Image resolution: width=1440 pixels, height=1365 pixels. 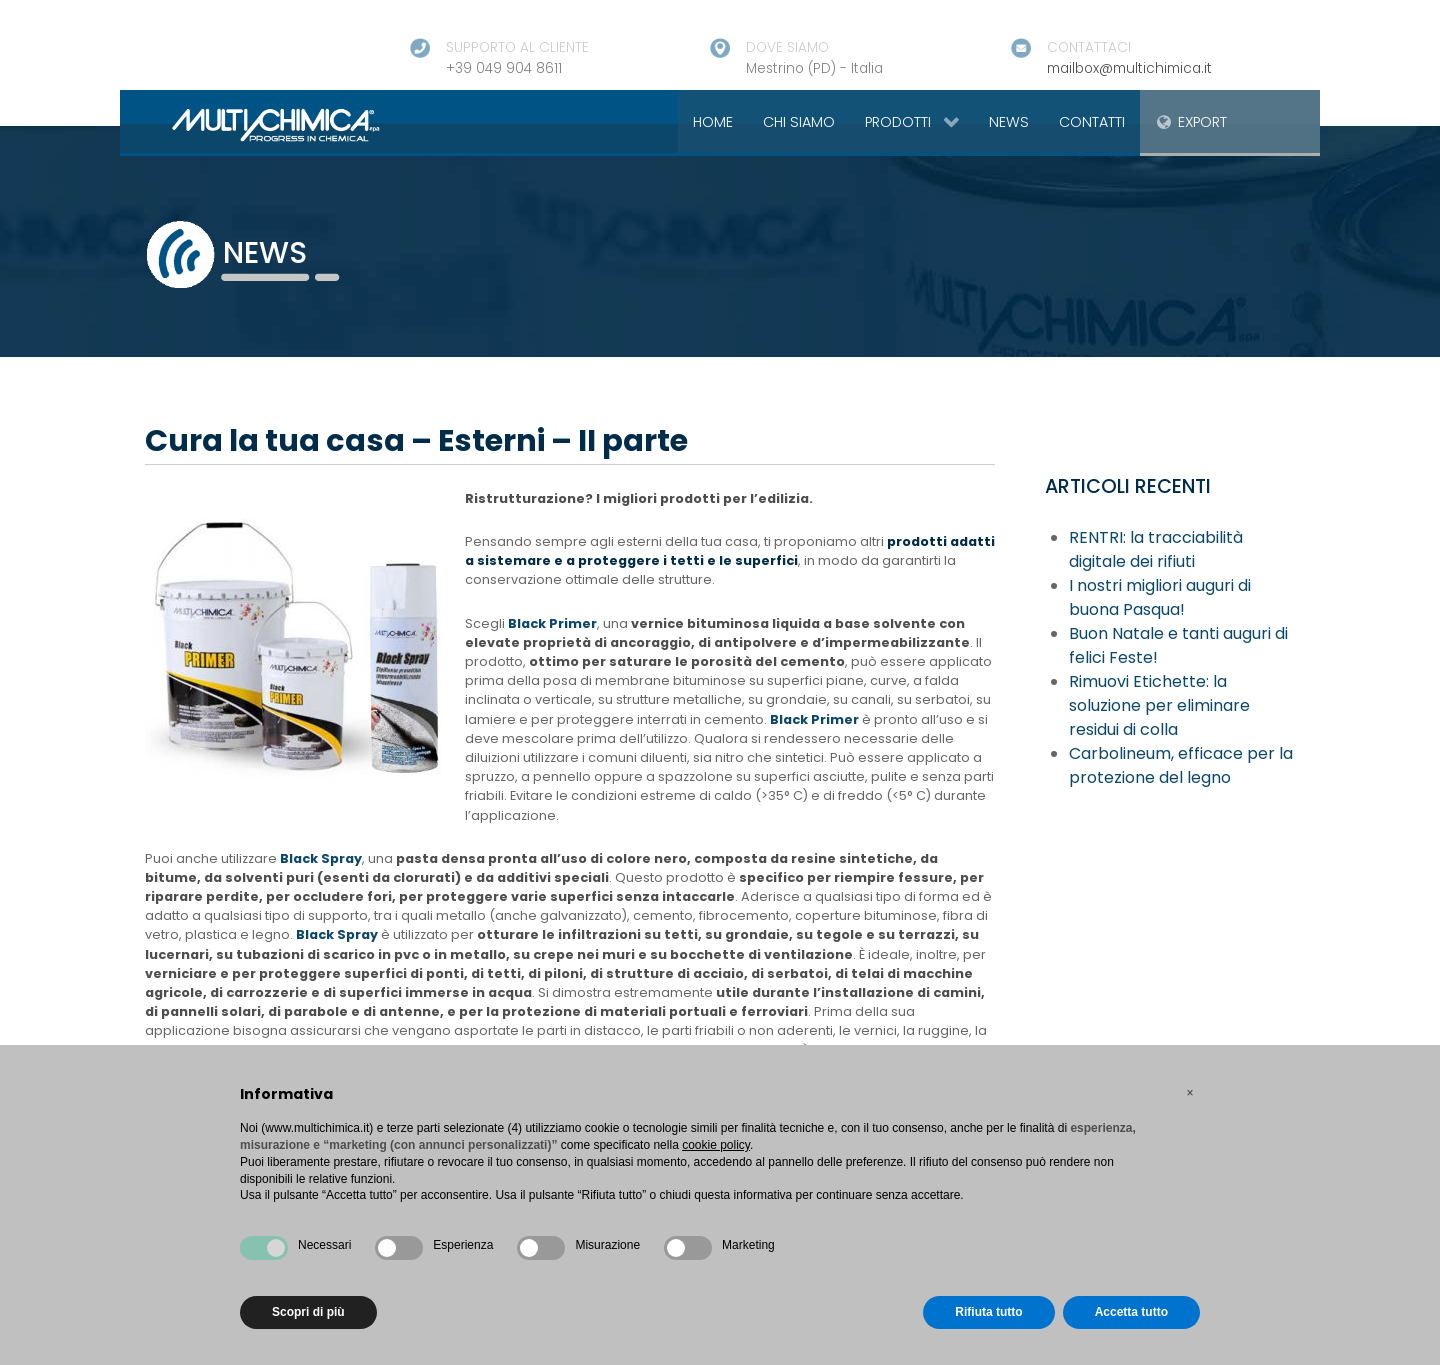 What do you see at coordinates (1190, 1093) in the screenshot?
I see `[button]` at bounding box center [1190, 1093].